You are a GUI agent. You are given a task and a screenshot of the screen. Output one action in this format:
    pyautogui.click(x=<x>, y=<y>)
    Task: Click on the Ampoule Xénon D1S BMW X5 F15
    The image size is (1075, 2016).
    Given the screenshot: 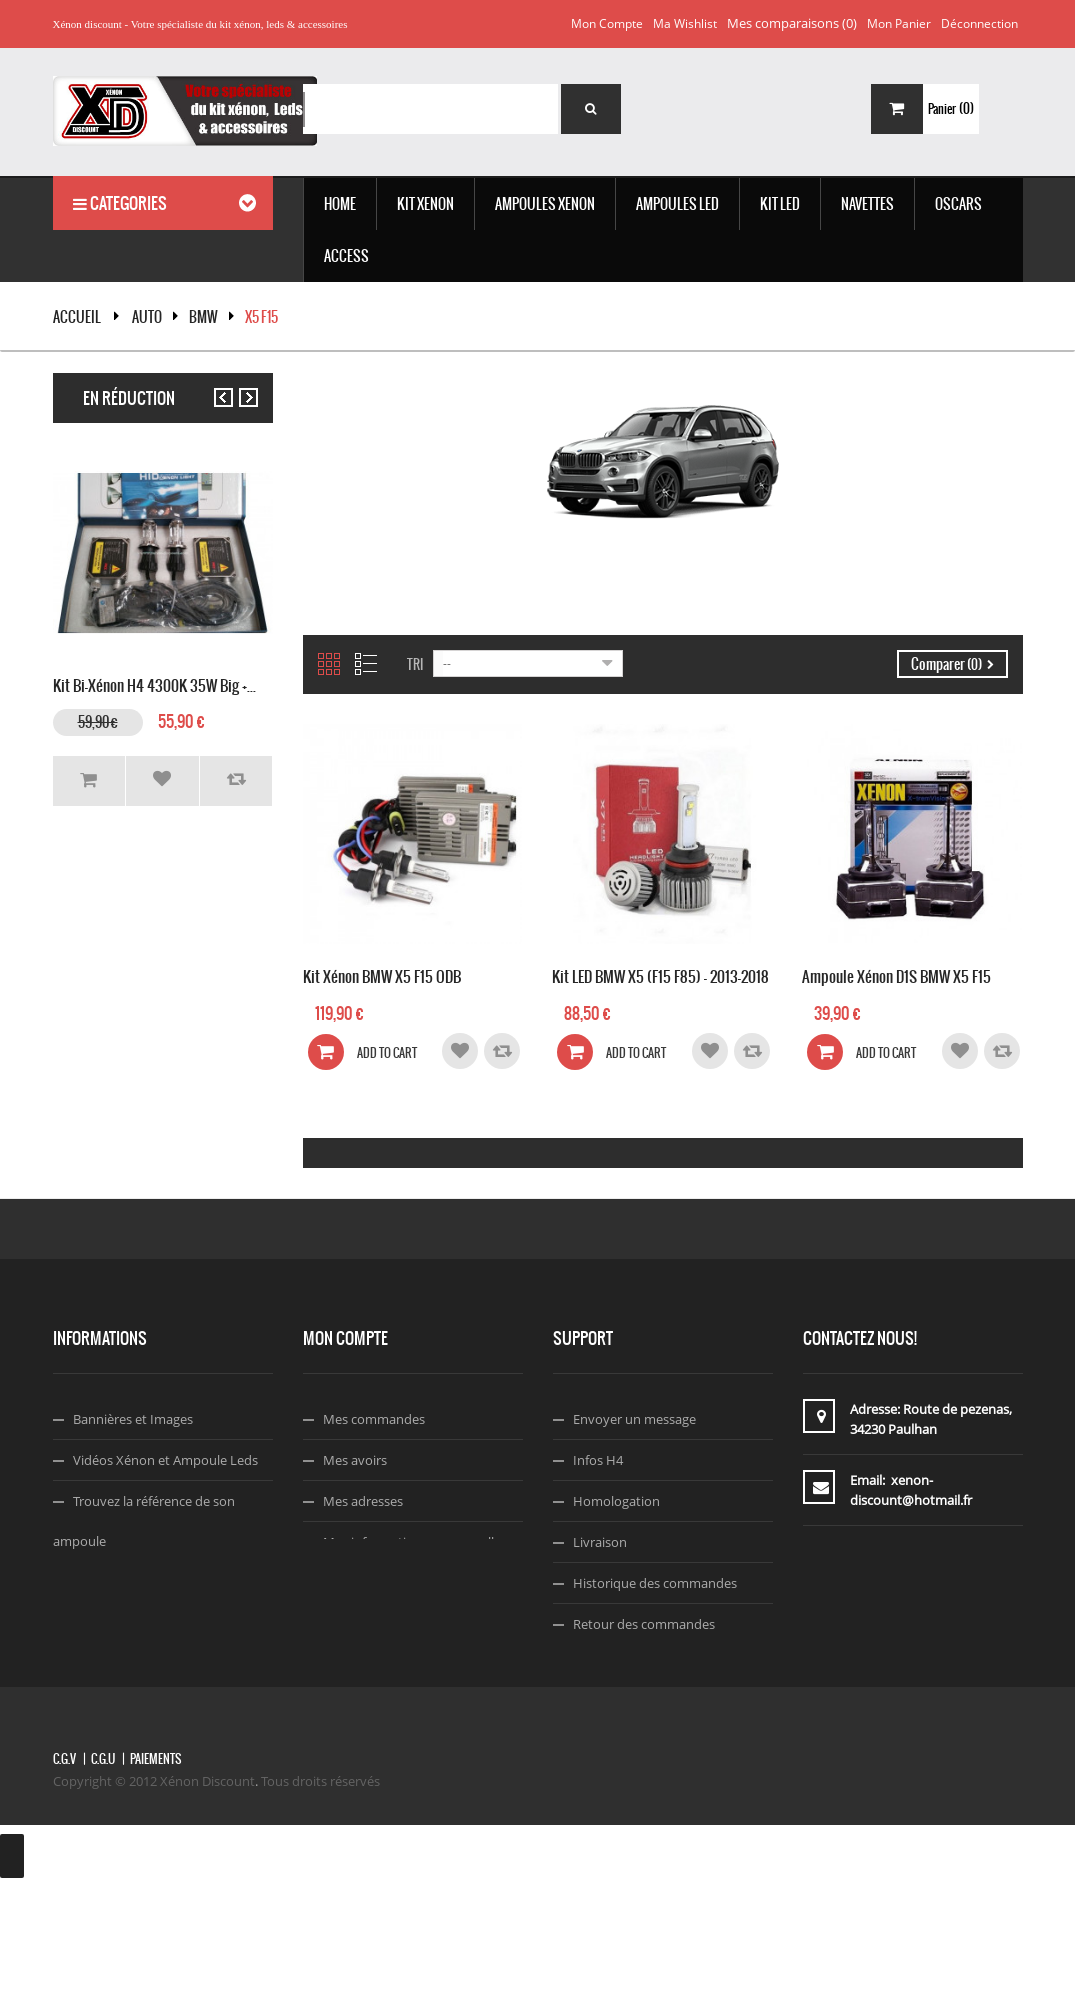 What is the action you would take?
    pyautogui.click(x=896, y=974)
    